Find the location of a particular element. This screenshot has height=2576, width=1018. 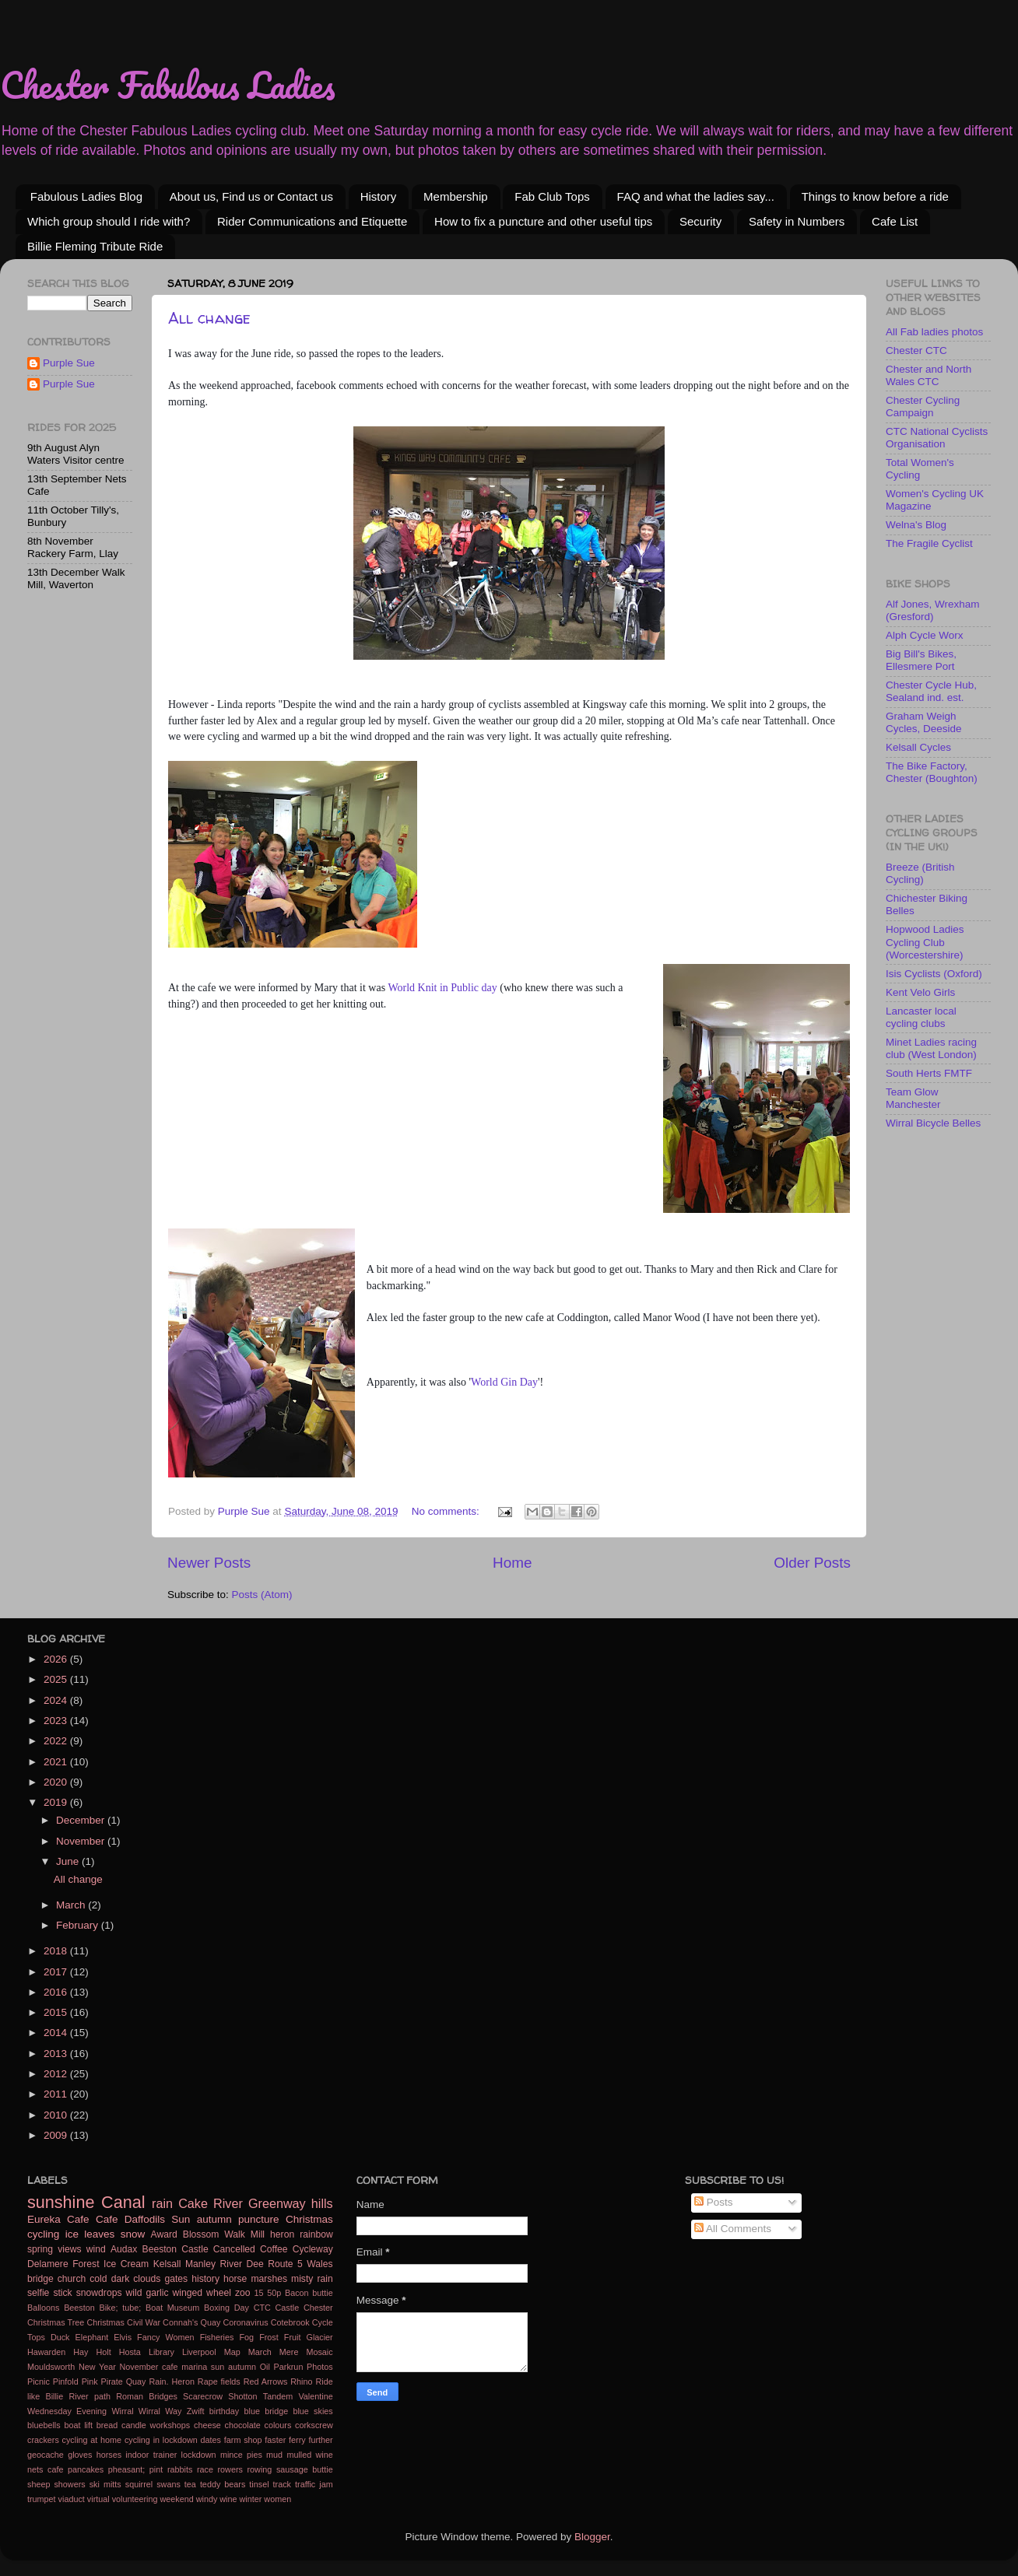

showers is located at coordinates (69, 2484).